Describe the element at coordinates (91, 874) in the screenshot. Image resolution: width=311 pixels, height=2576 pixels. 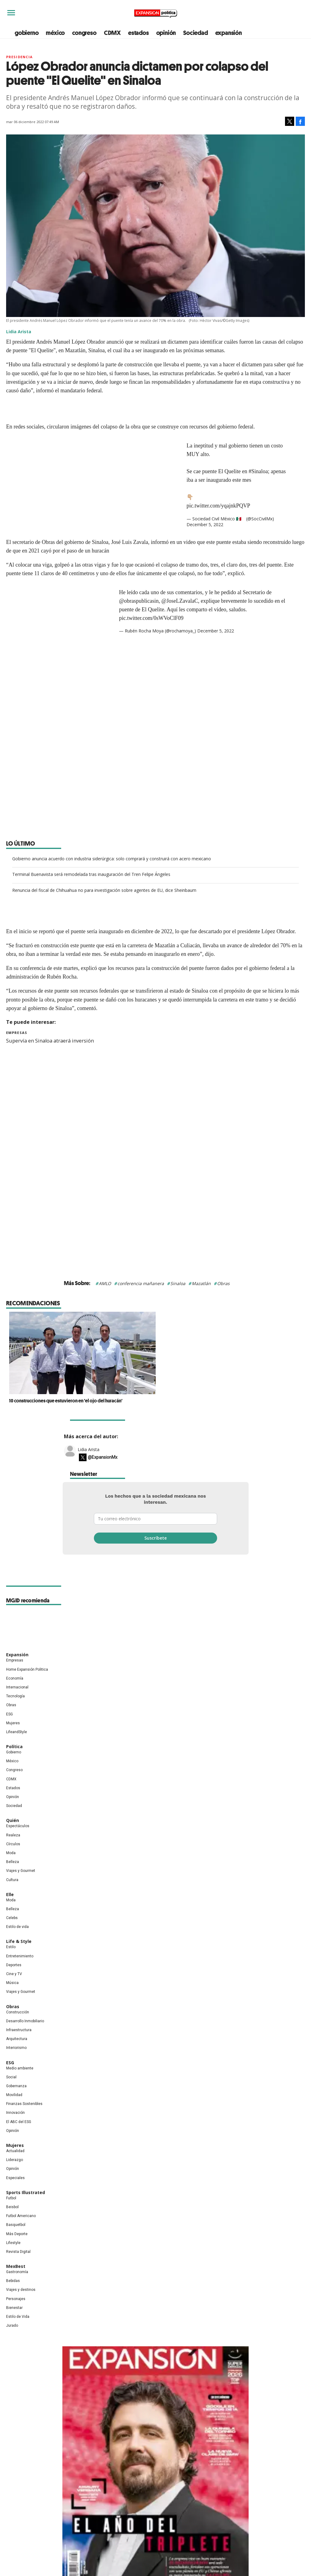
I see `Terminal Buenavista será remodelada tras inauguración del Tren Felipe Ángeles` at that location.